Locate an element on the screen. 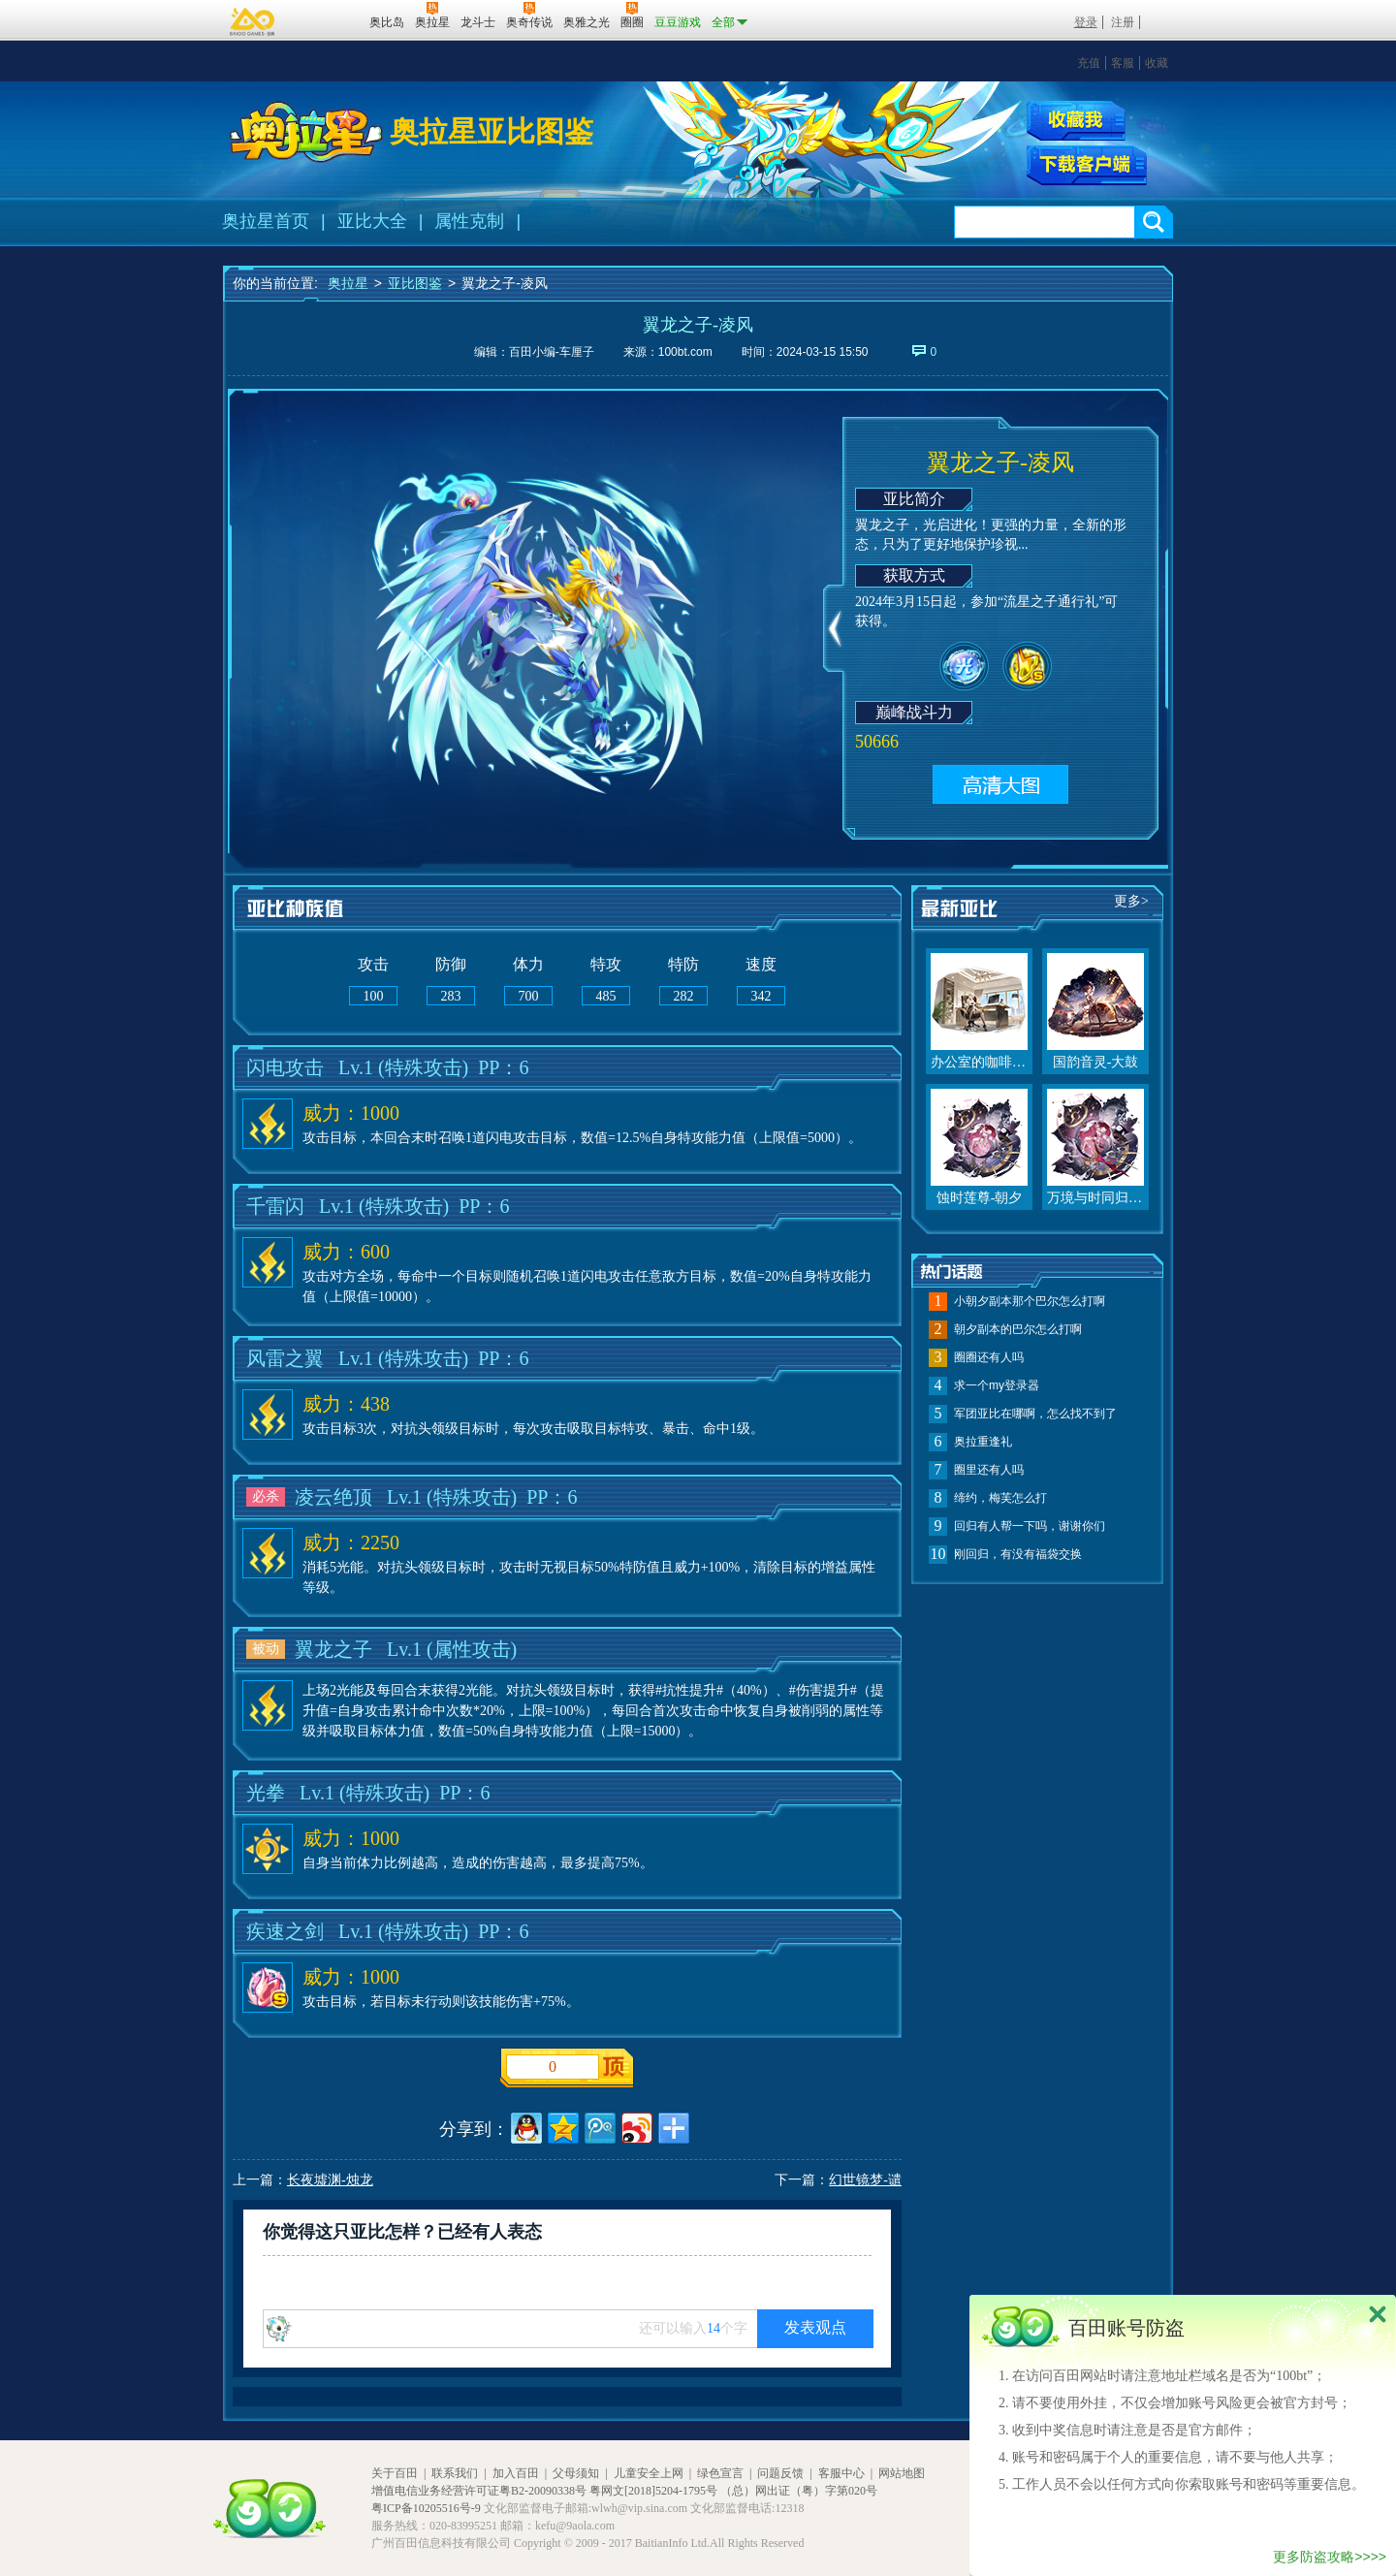  发表观点 is located at coordinates (815, 2327).